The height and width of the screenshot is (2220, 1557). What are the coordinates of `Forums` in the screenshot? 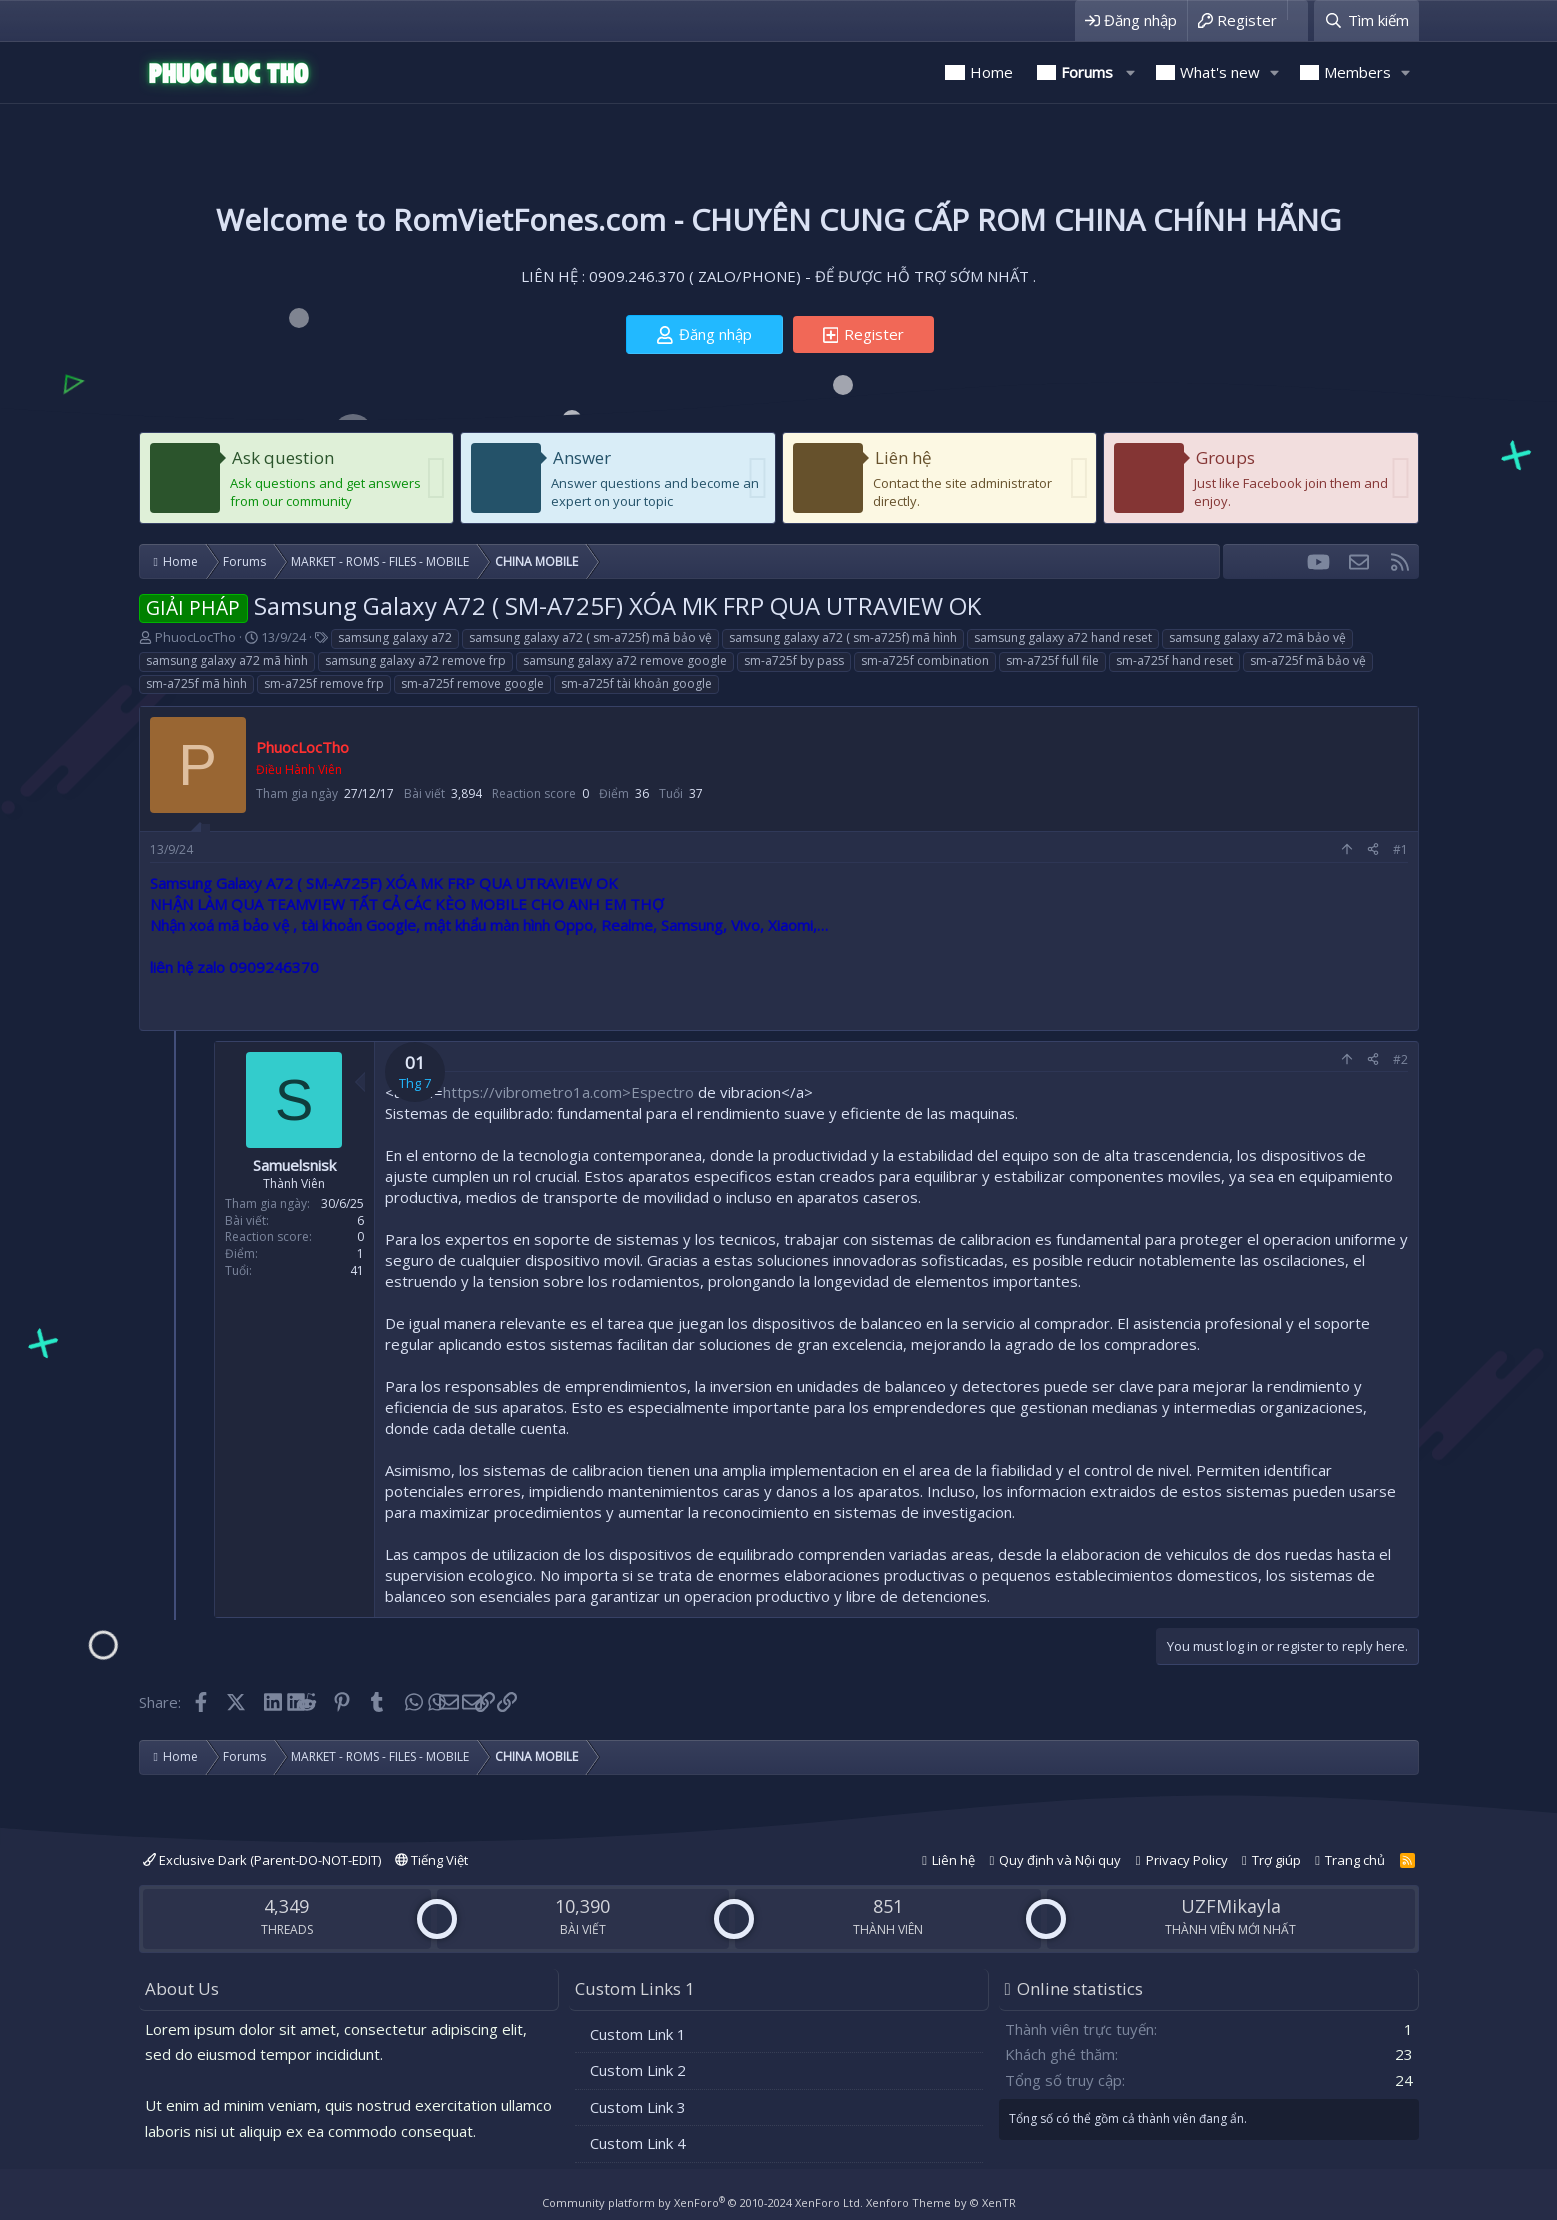 It's located at (1087, 72).